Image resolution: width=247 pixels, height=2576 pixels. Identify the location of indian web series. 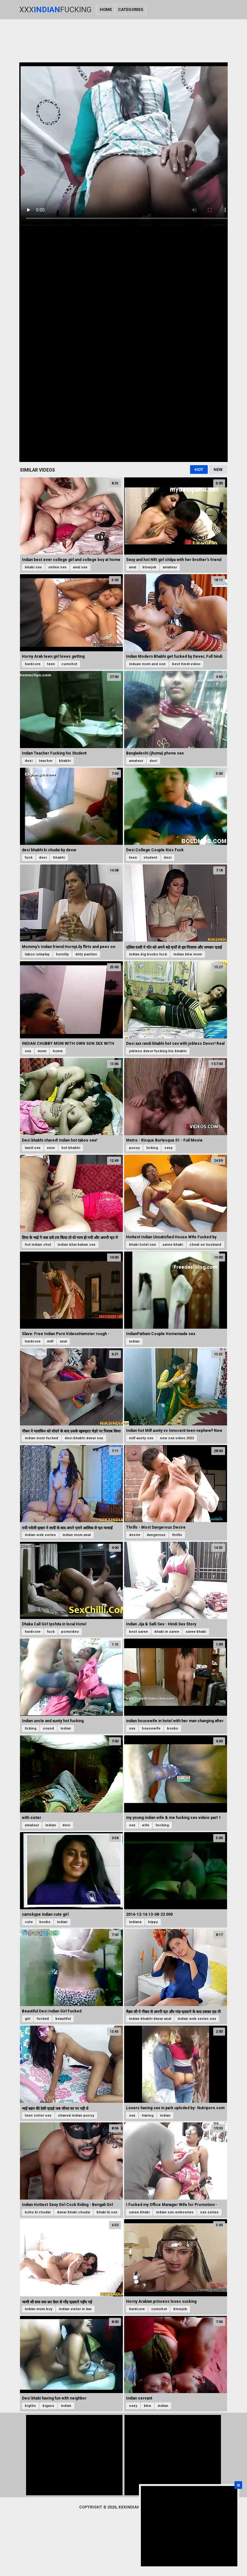
(40, 1535).